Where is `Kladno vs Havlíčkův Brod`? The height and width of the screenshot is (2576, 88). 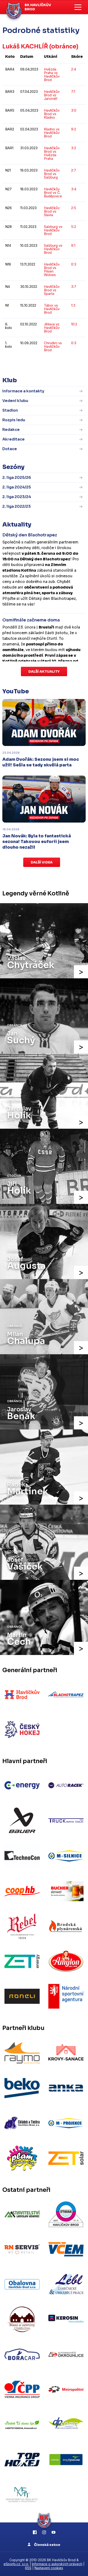 Kladno vs Havlíčkův Brod is located at coordinates (52, 132).